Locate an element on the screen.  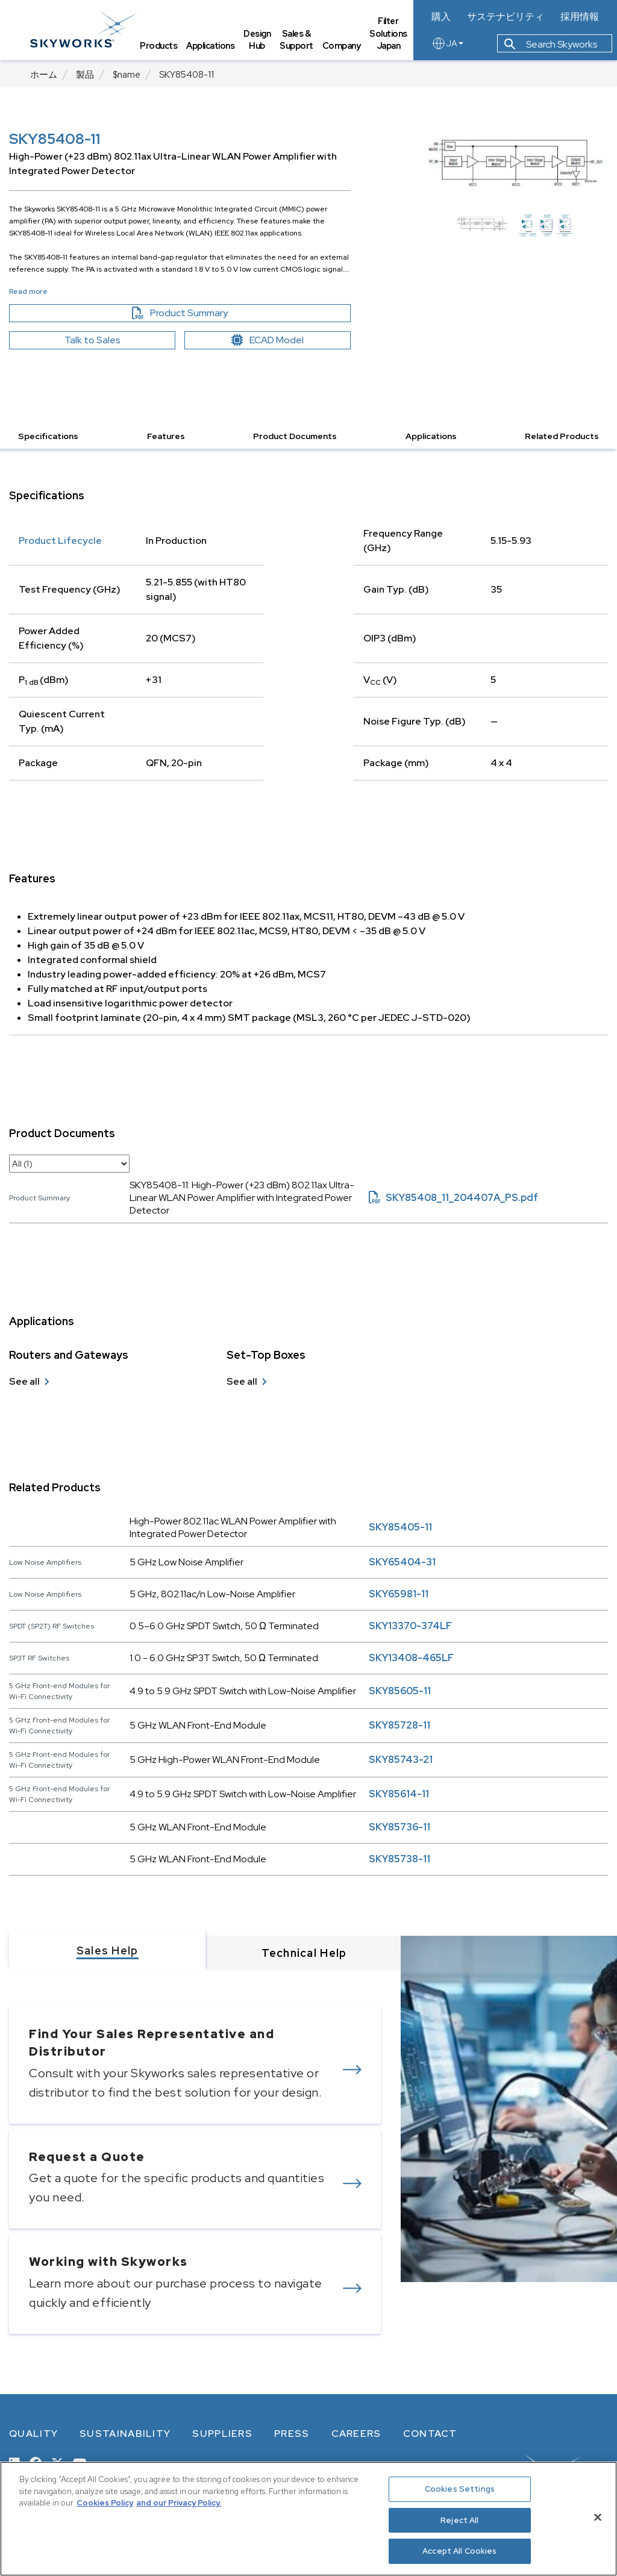
Product Summary is located at coordinates (200, 313).